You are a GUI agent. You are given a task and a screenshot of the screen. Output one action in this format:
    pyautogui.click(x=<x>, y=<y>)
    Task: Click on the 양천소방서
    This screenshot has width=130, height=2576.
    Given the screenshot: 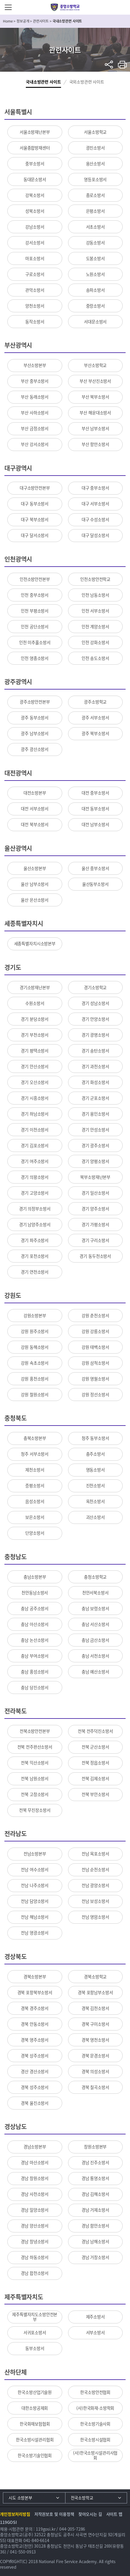 What is the action you would take?
    pyautogui.click(x=34, y=306)
    